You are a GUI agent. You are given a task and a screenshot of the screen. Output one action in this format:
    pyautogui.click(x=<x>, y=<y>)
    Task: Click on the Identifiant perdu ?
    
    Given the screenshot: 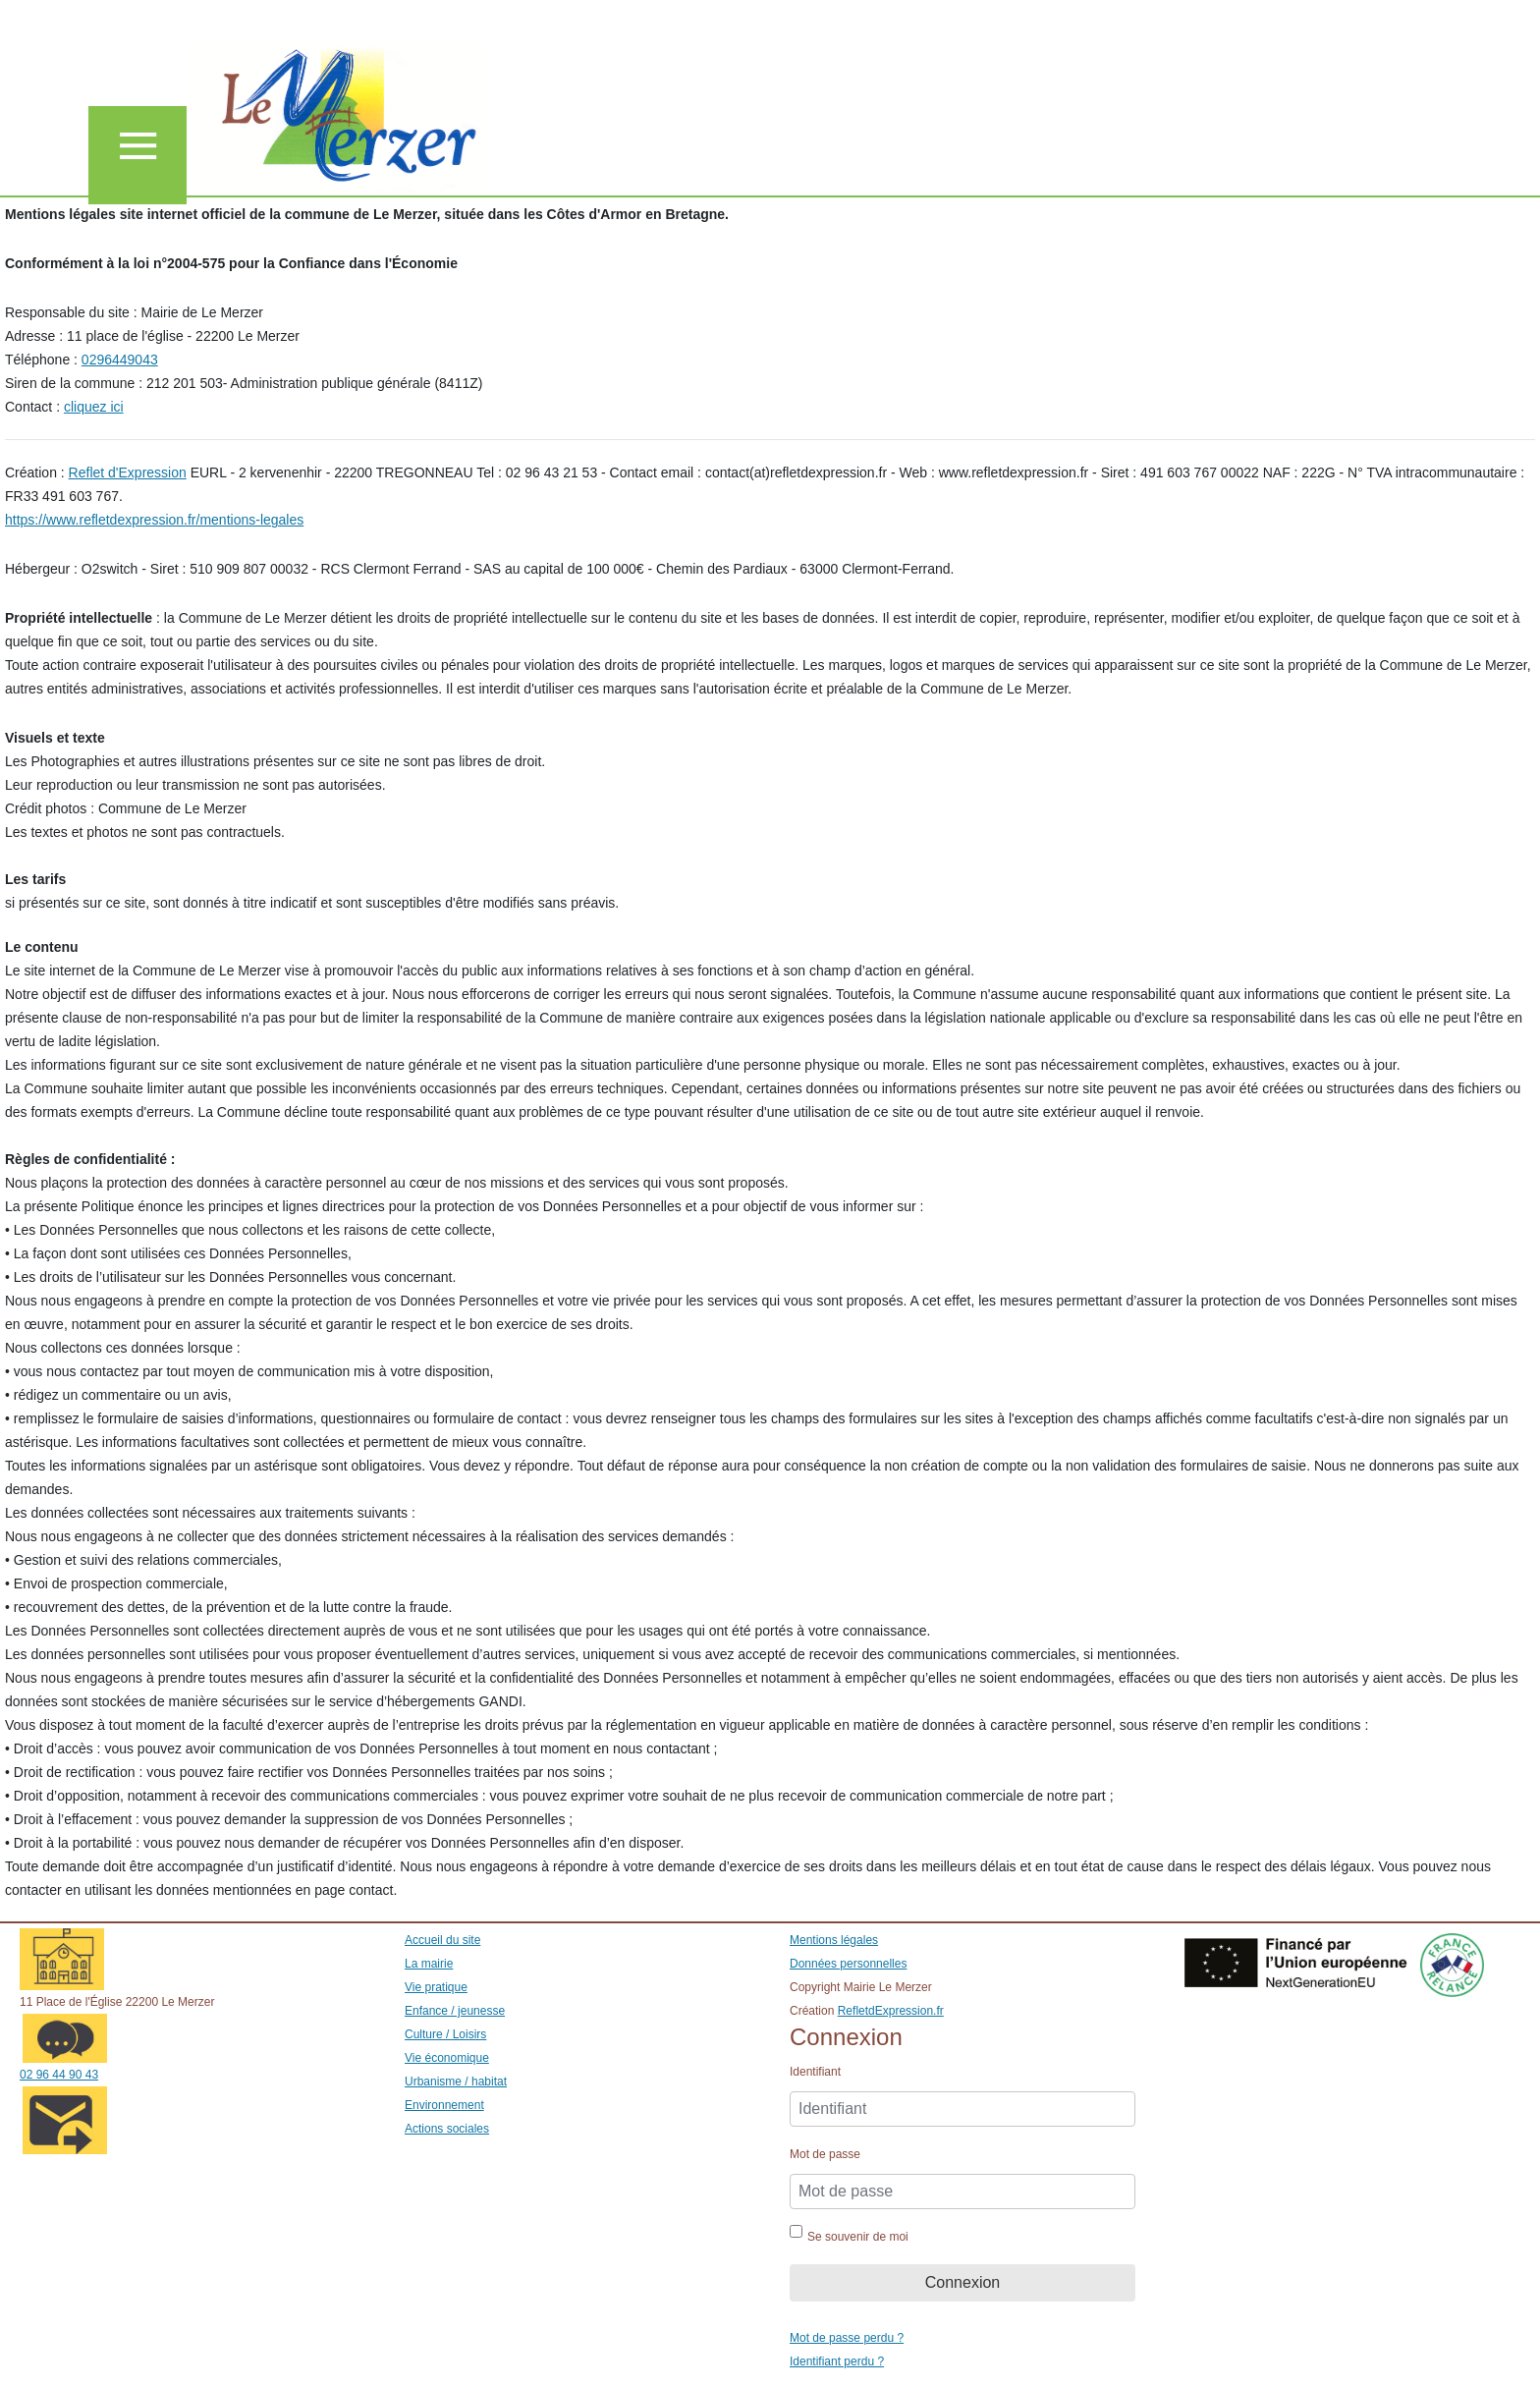 What is the action you would take?
    pyautogui.click(x=837, y=2361)
    